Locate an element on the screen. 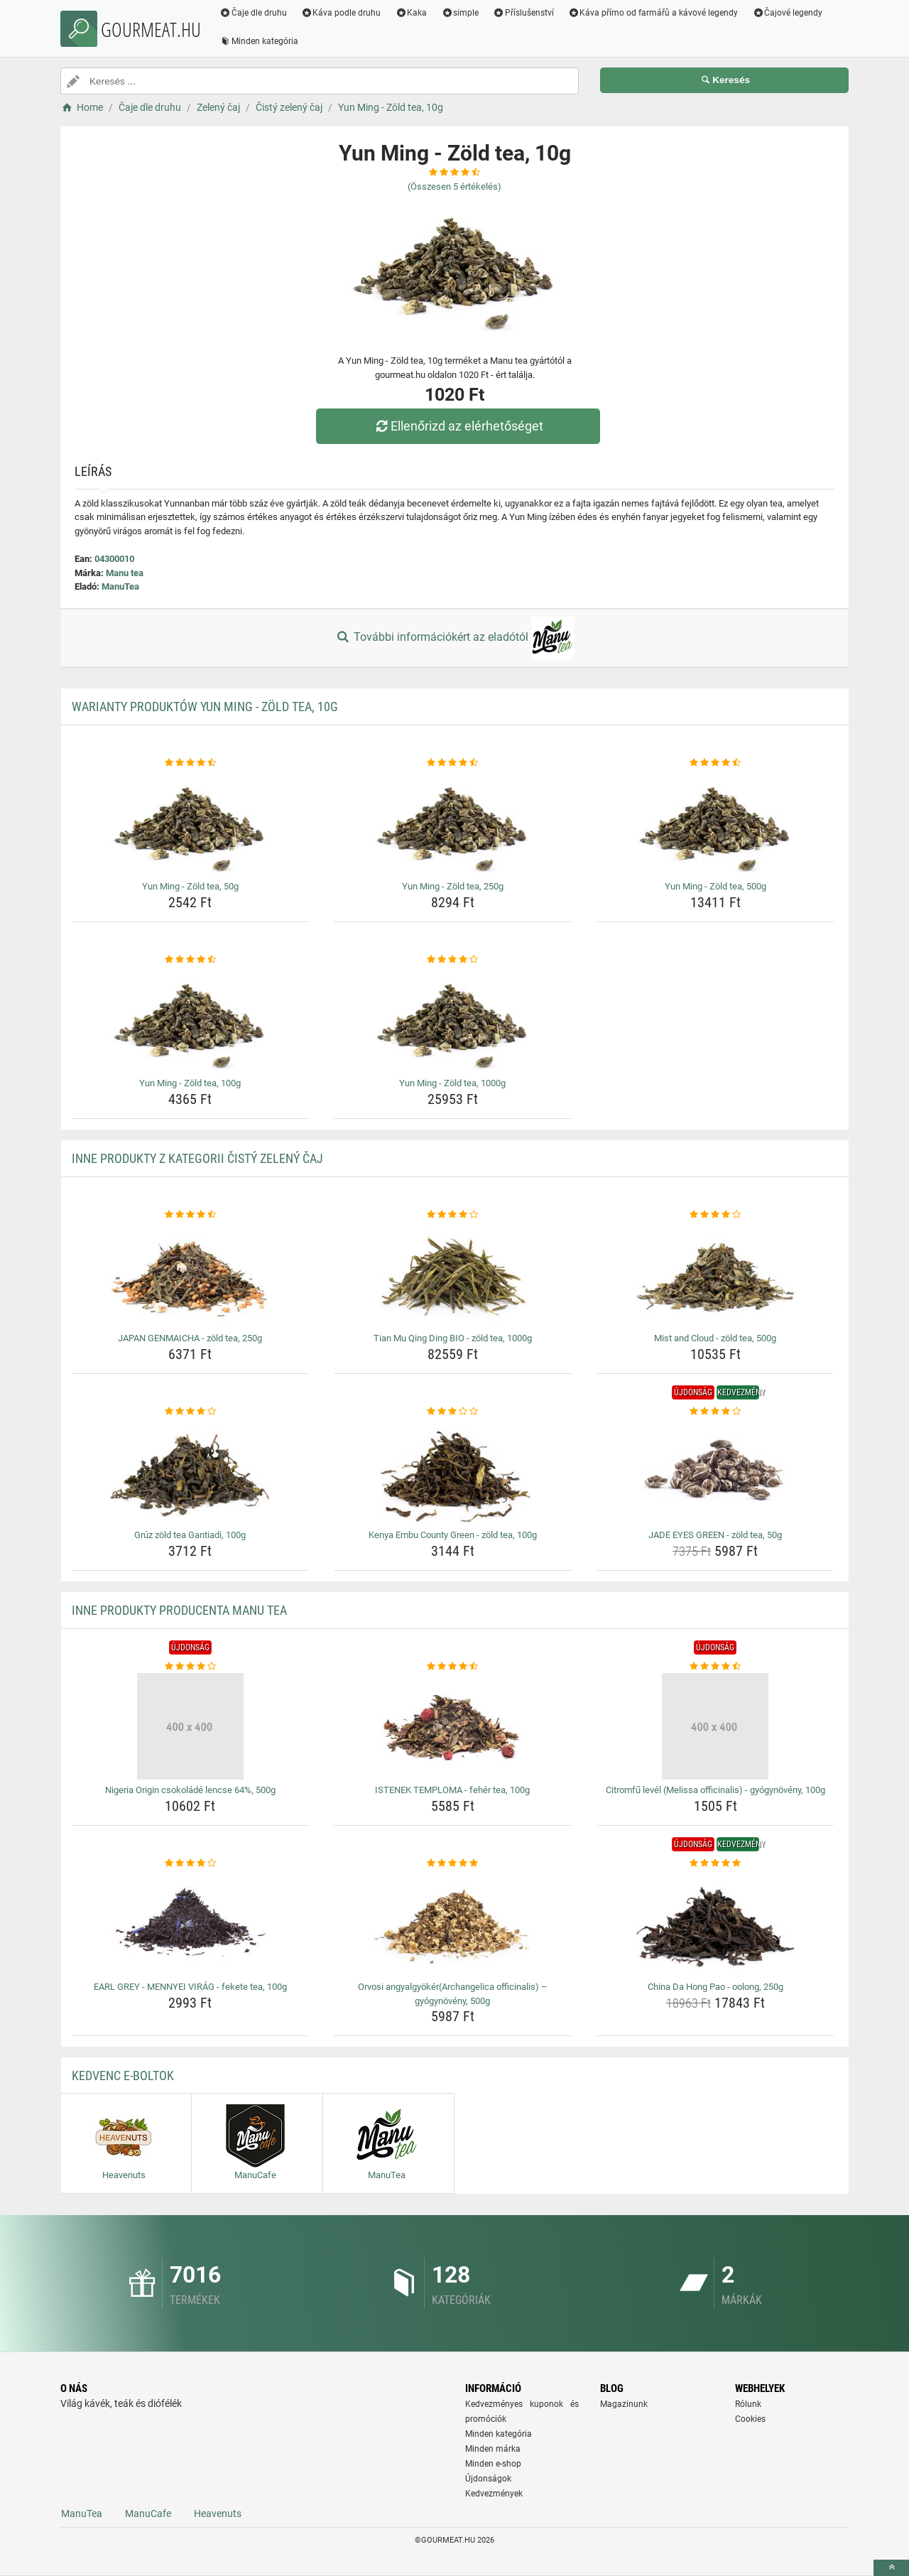  [japan-genmaicha-zold-tea-250g-img] is located at coordinates (190, 1274).